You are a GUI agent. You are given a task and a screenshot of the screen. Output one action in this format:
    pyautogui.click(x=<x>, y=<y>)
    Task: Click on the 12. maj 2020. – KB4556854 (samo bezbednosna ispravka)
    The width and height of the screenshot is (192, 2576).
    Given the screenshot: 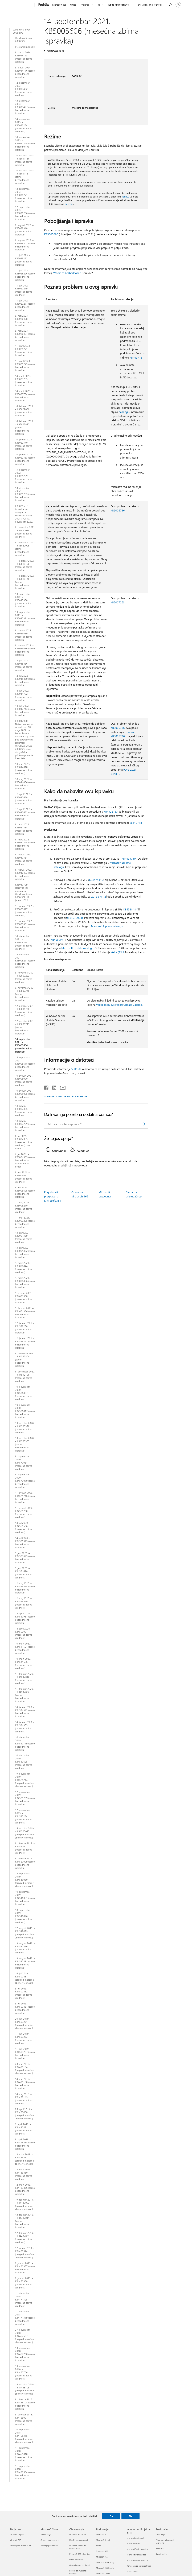 What is the action you would take?
    pyautogui.click(x=25, y=1588)
    